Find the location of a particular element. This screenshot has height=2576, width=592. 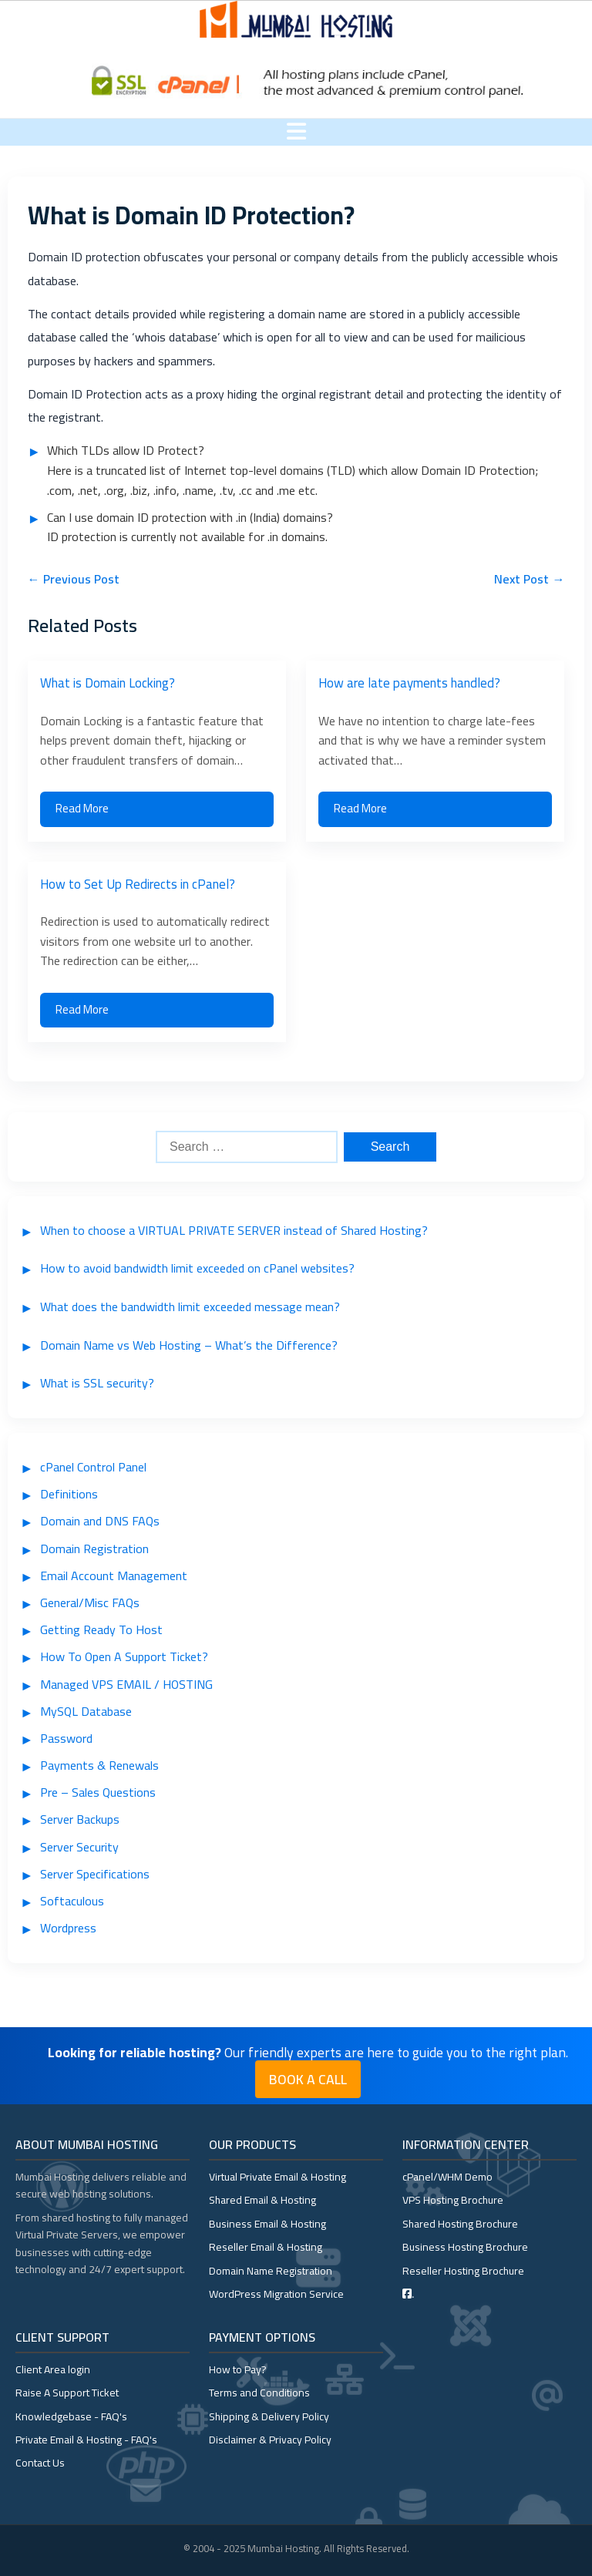

MySQL Database is located at coordinates (86, 1711).